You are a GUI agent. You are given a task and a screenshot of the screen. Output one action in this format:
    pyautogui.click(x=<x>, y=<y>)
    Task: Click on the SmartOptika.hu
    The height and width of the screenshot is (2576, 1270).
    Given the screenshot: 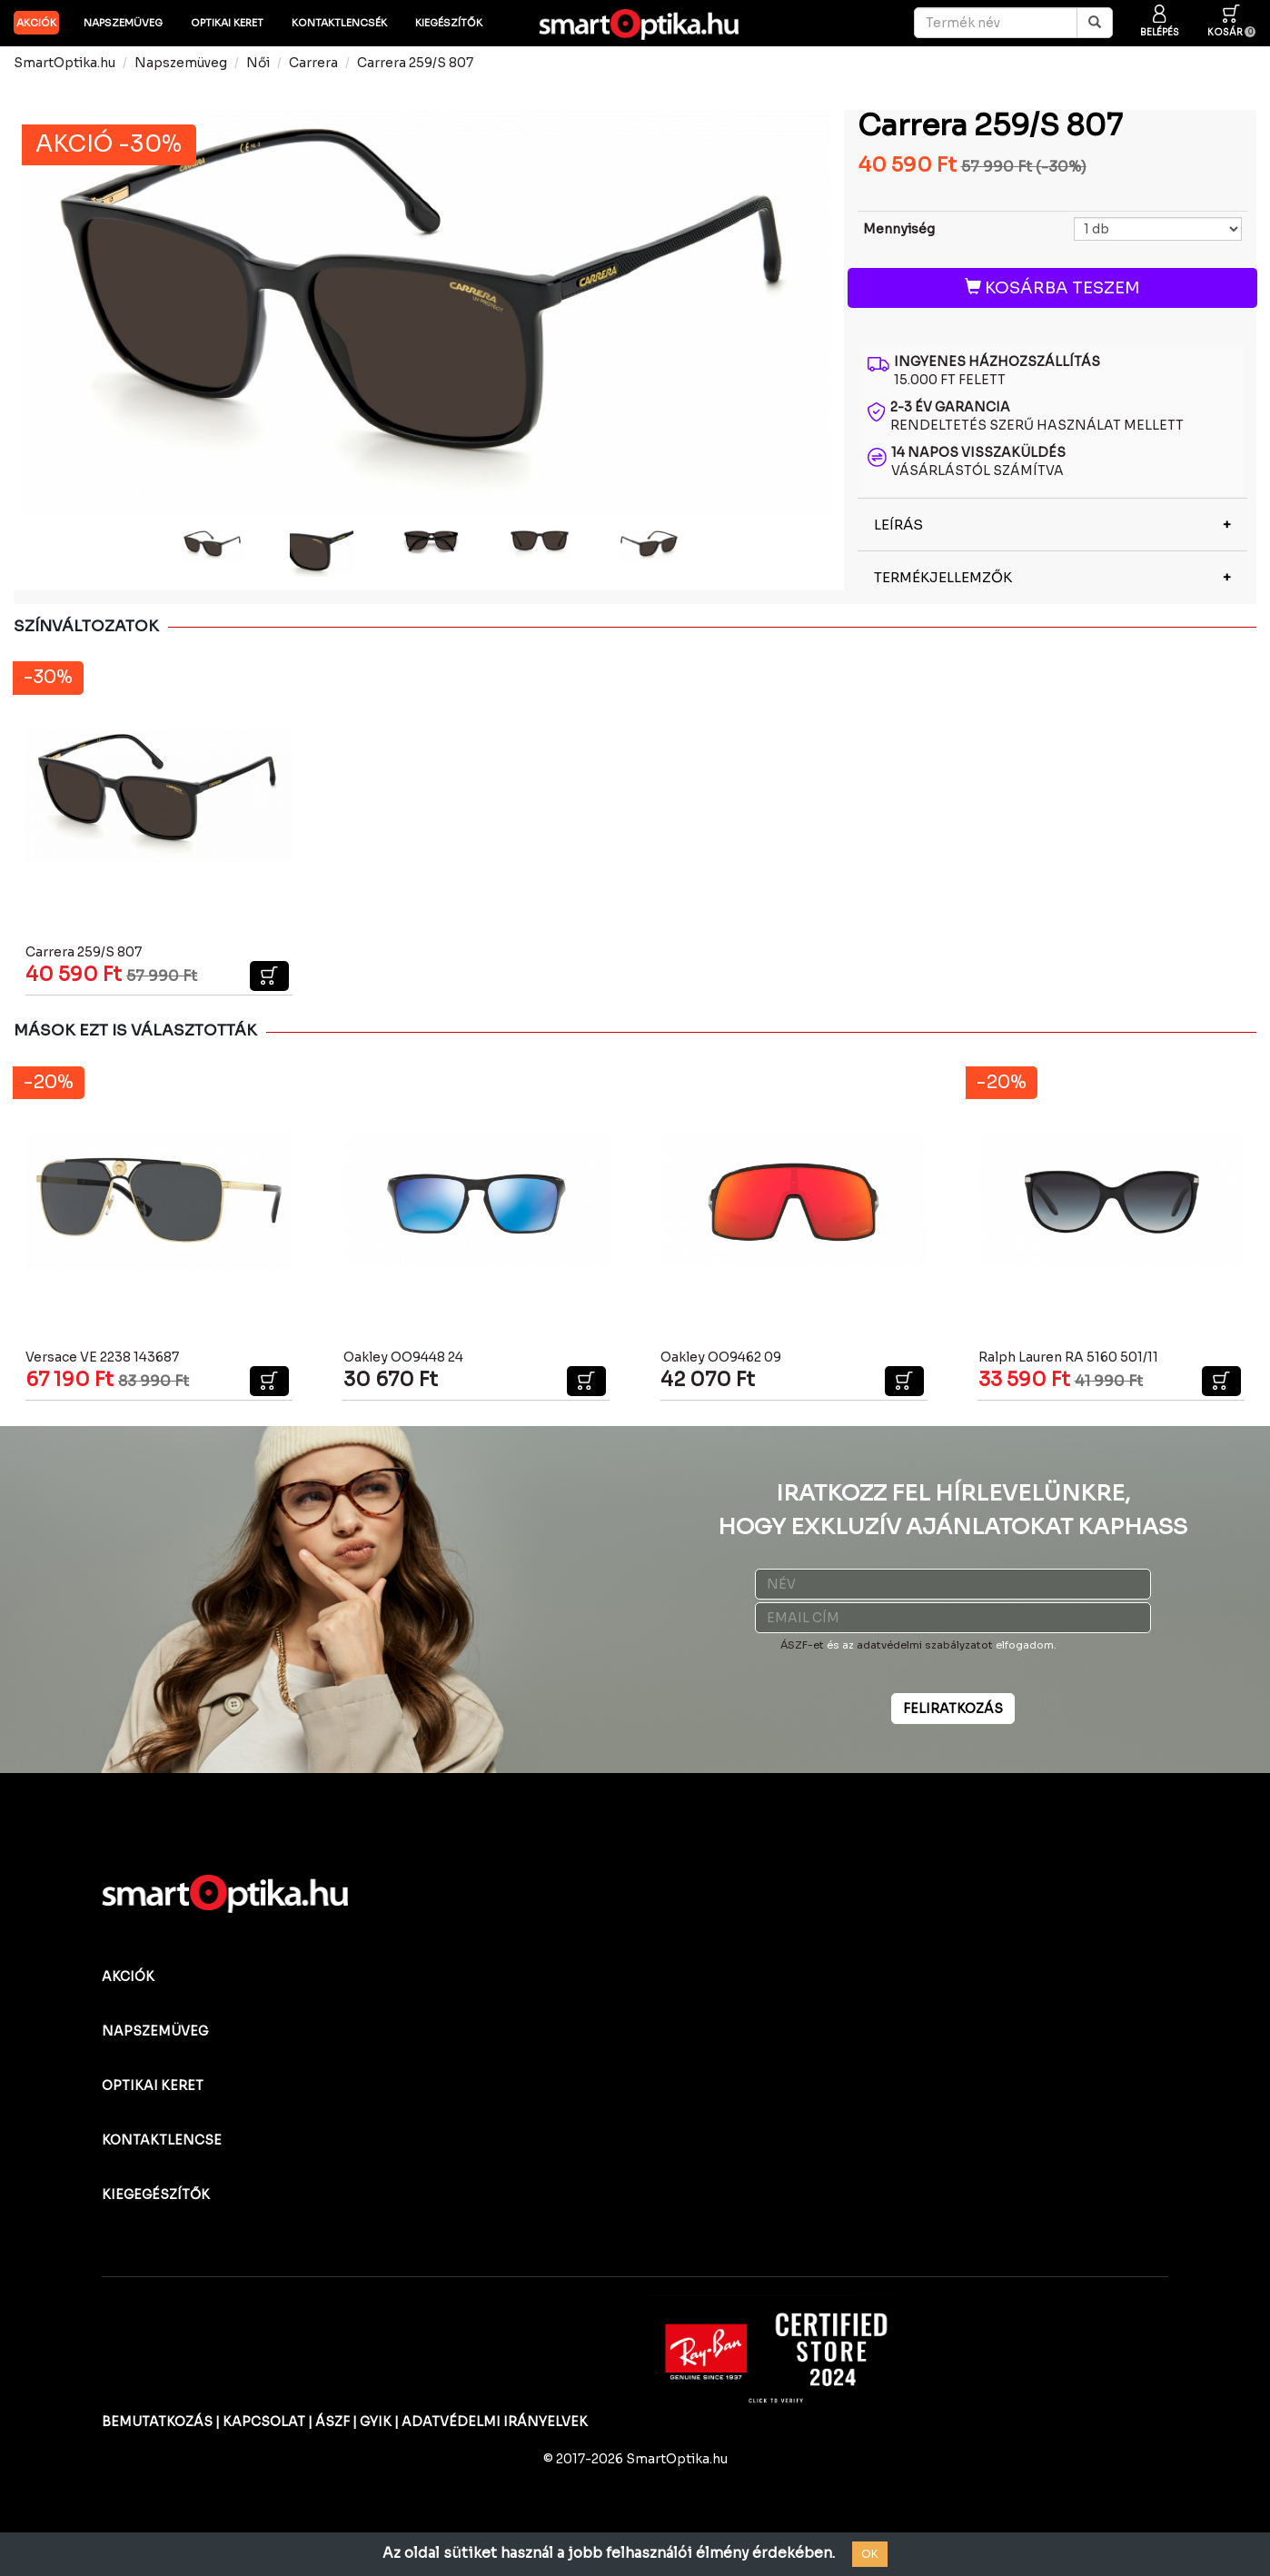 What is the action you would take?
    pyautogui.click(x=64, y=62)
    